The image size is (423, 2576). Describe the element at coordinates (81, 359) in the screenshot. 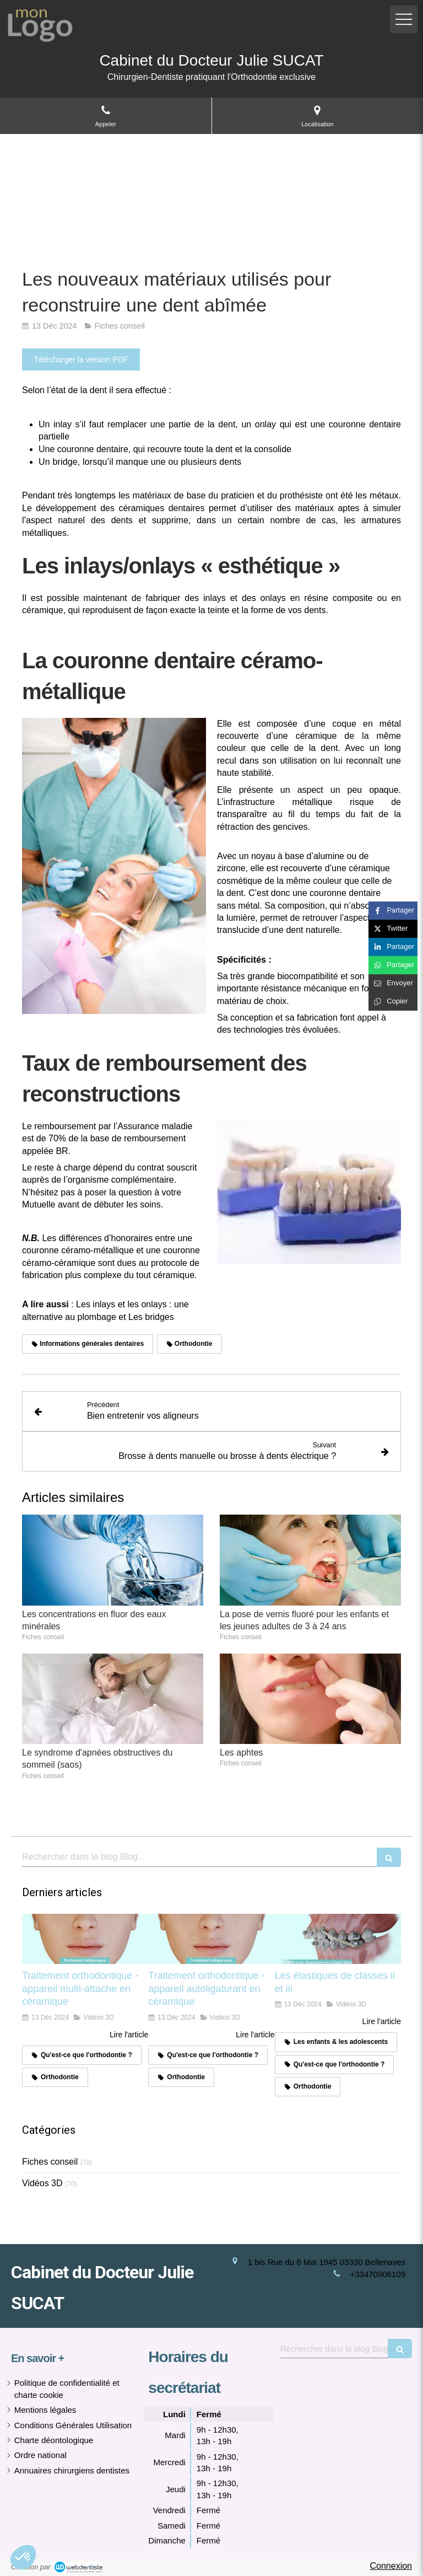

I see `[Télécharger la version PDF]` at that location.